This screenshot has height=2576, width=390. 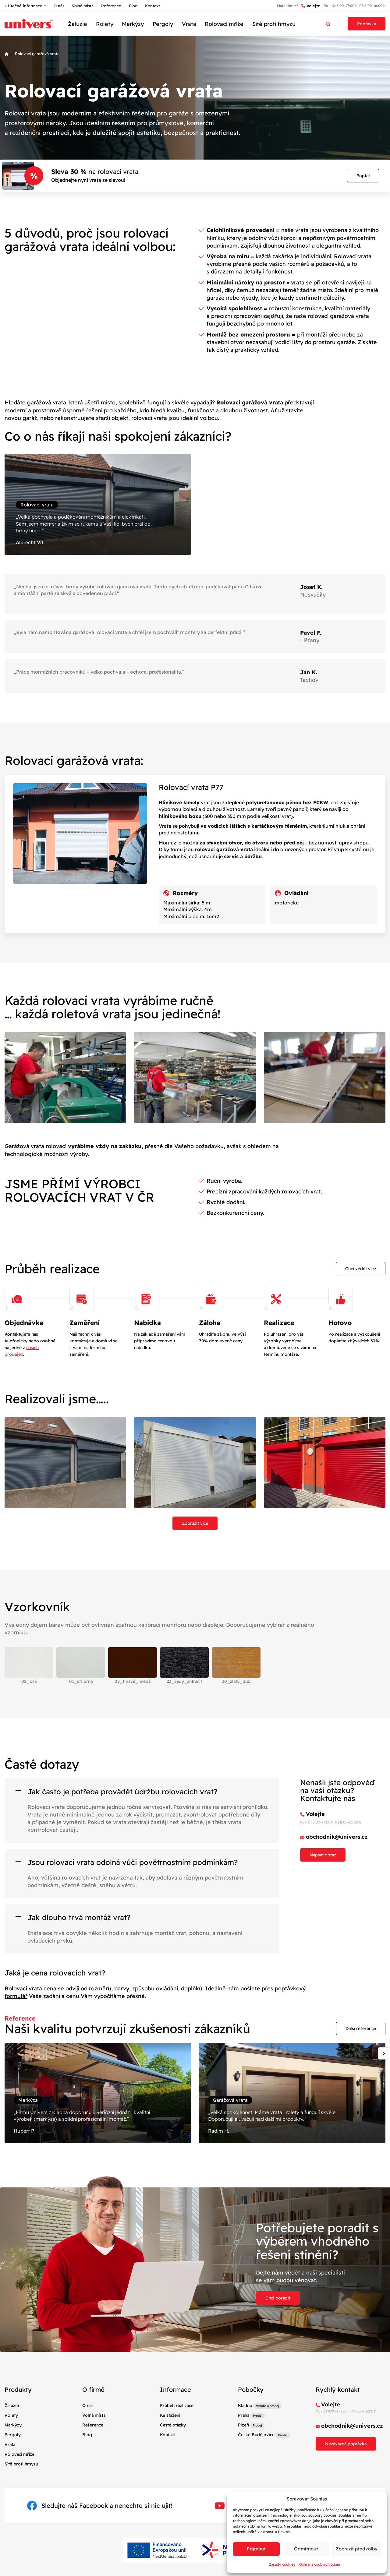 What do you see at coordinates (176, 2405) in the screenshot?
I see `Průběh realizace` at bounding box center [176, 2405].